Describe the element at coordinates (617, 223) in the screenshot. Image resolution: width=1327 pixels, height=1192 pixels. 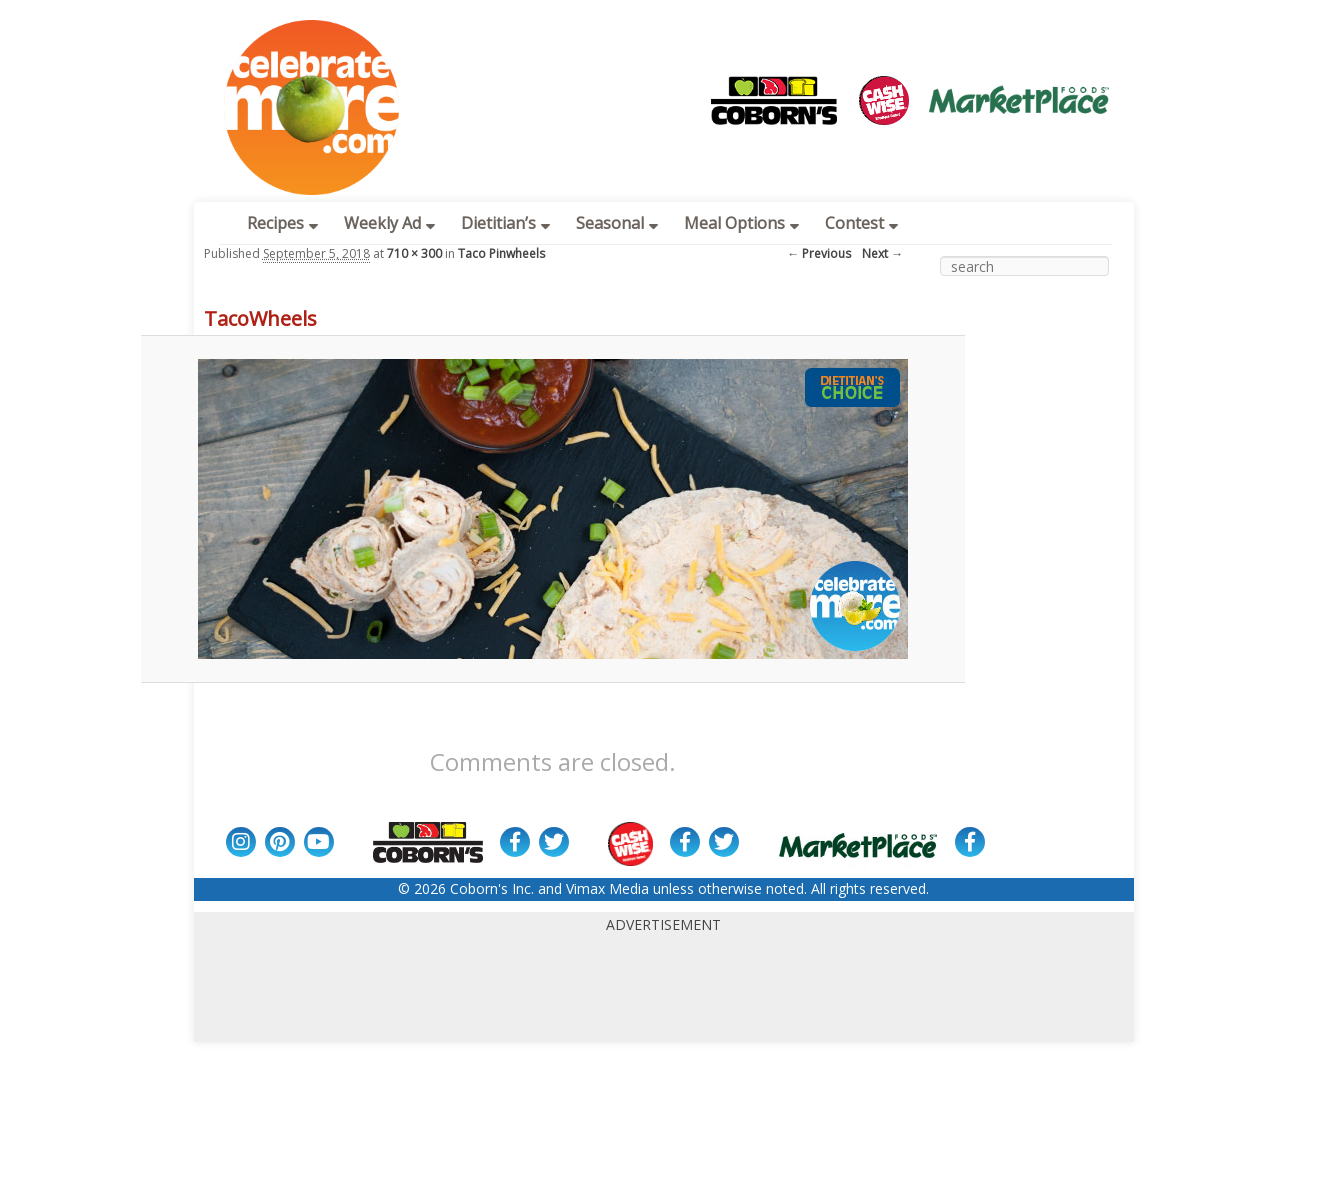
I see `Seasonal` at that location.